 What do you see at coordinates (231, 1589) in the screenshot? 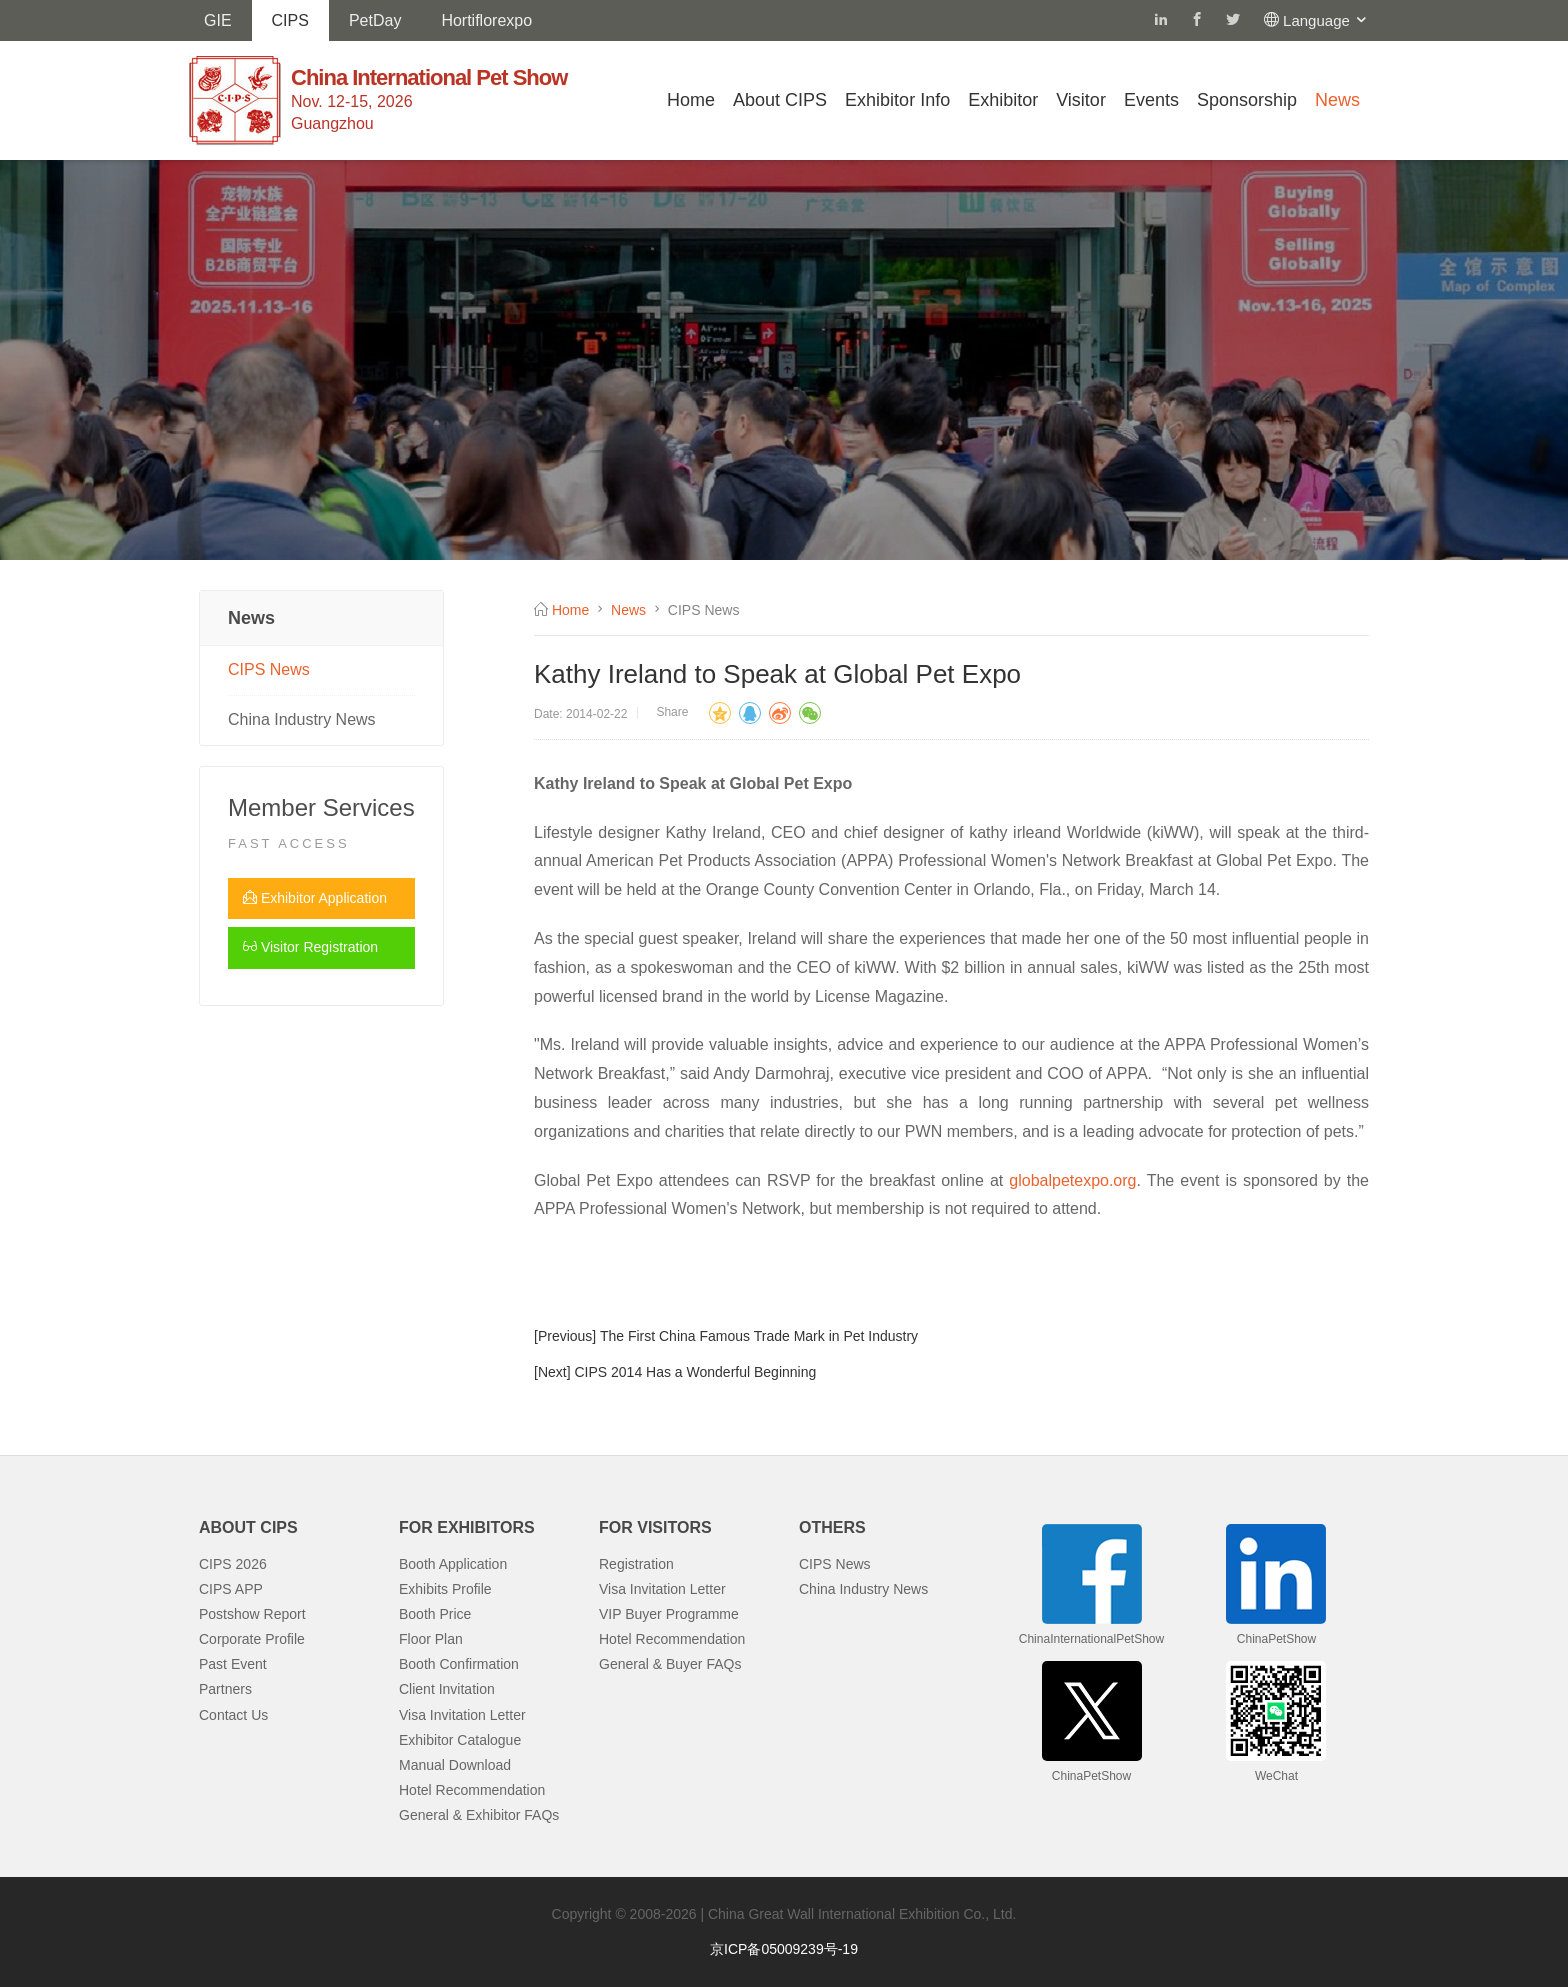
I see `CIPS APP` at bounding box center [231, 1589].